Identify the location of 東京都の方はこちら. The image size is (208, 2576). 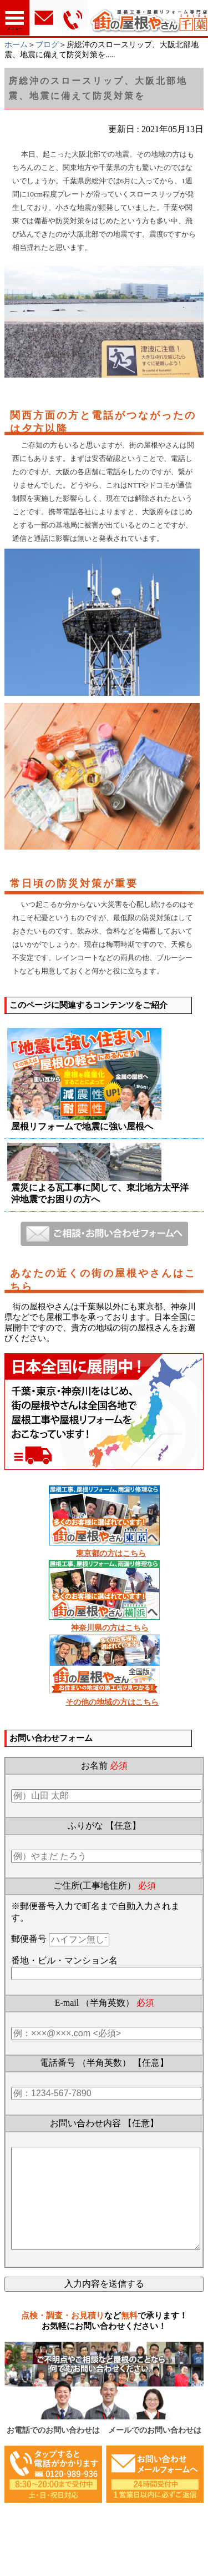
(111, 1553).